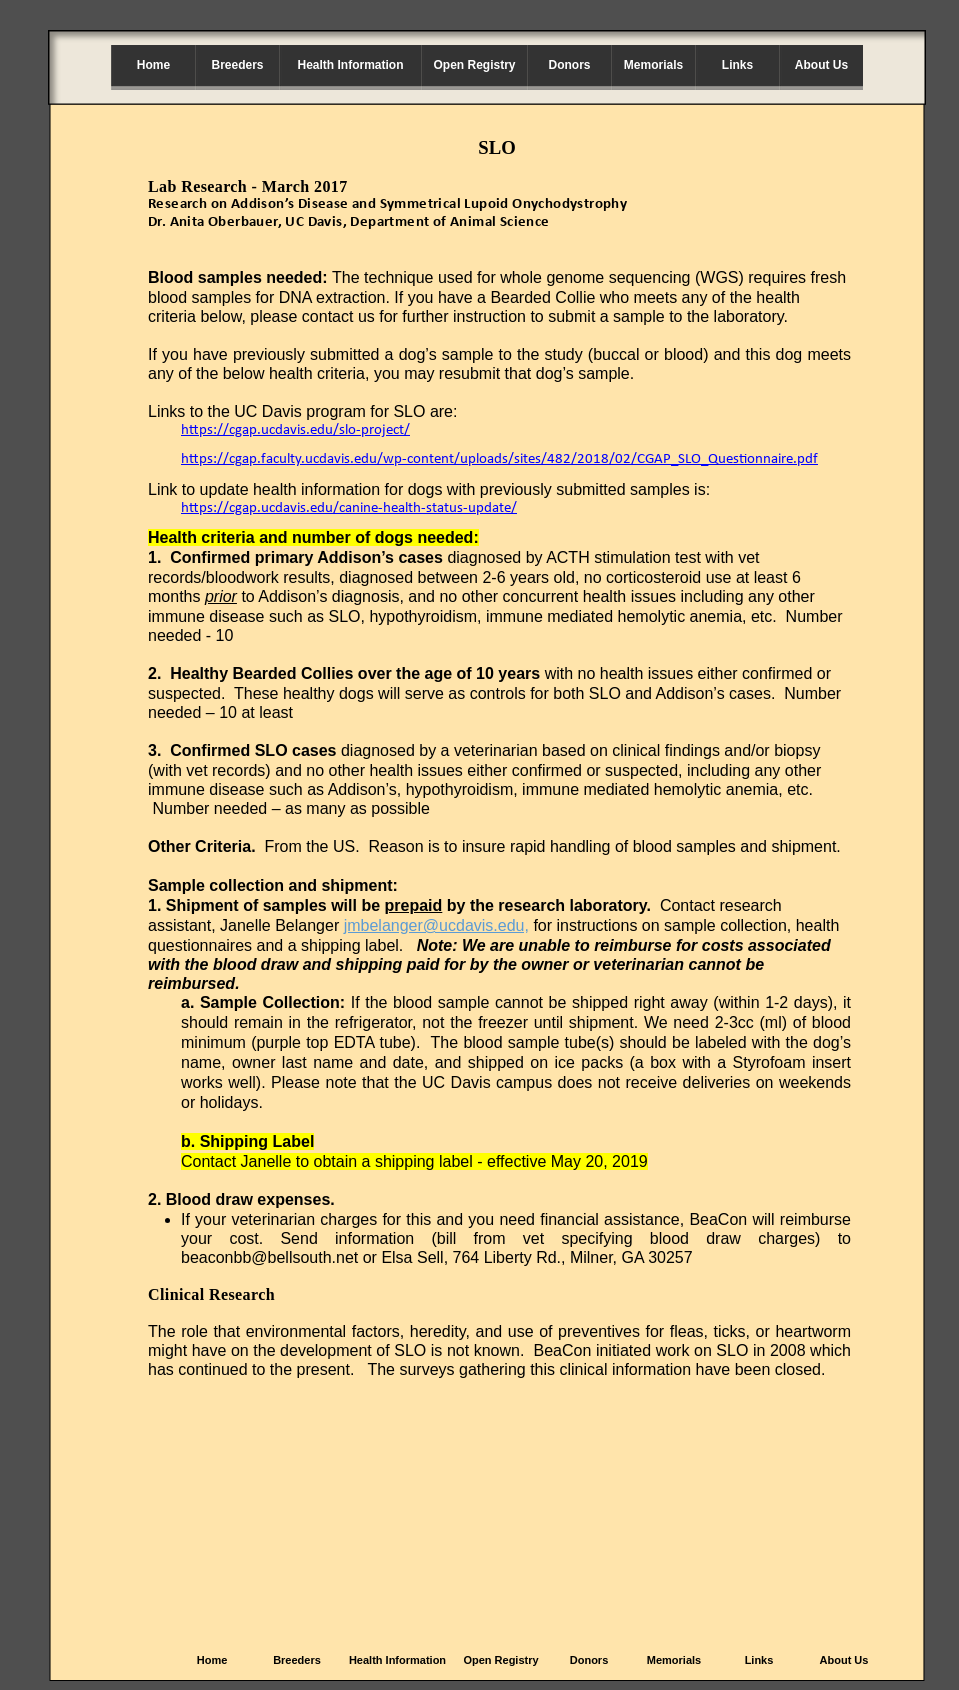 This screenshot has width=959, height=1690. I want to click on https://cgap.ucdavis.edu/slo-project/, so click(295, 430).